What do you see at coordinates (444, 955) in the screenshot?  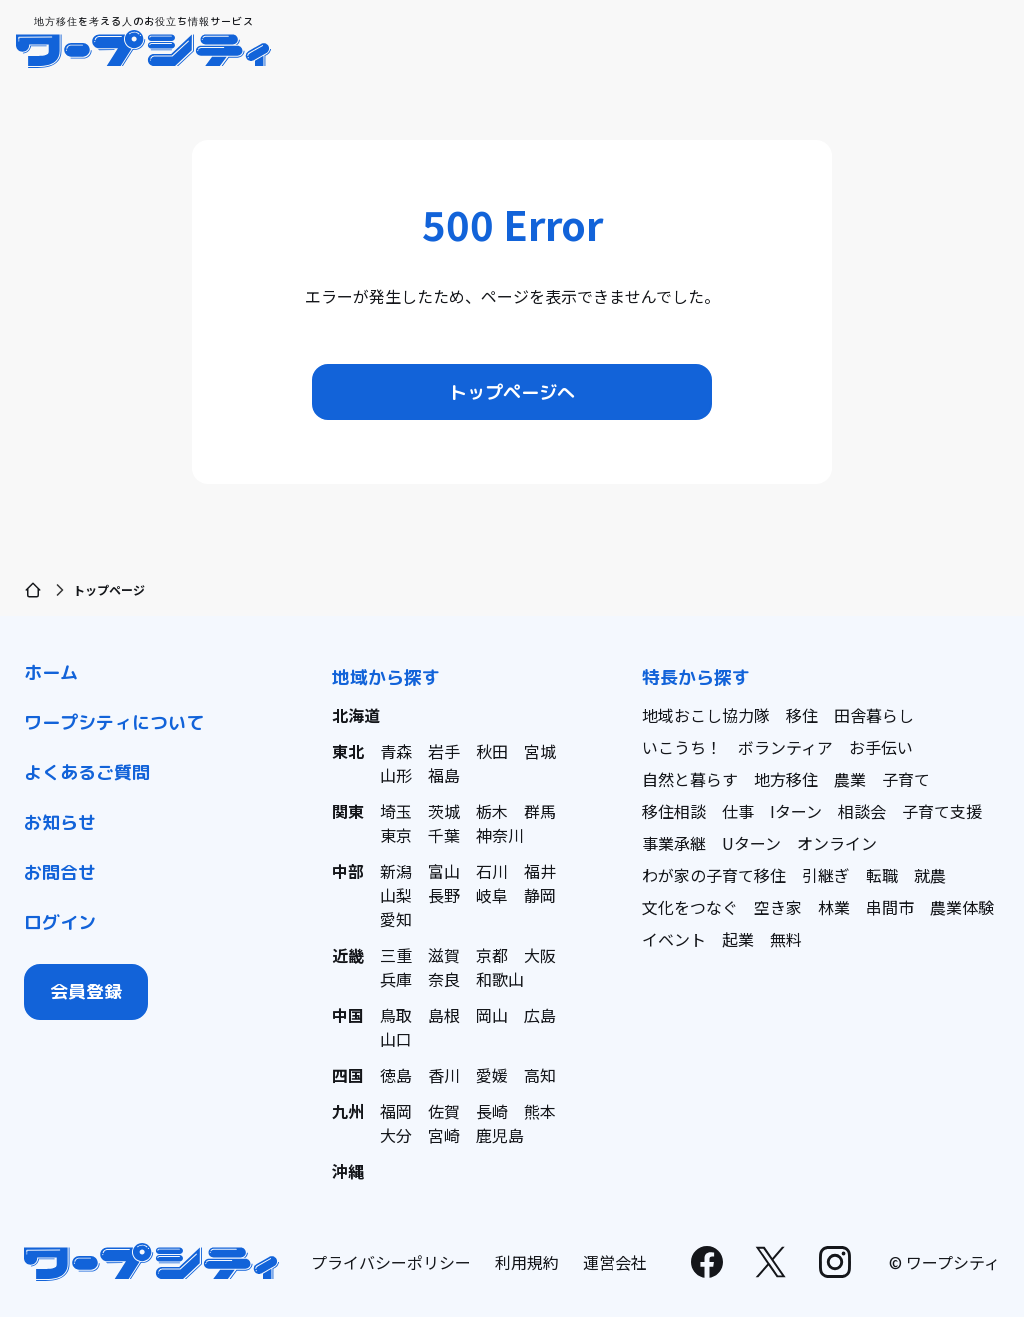 I see `滋賀` at bounding box center [444, 955].